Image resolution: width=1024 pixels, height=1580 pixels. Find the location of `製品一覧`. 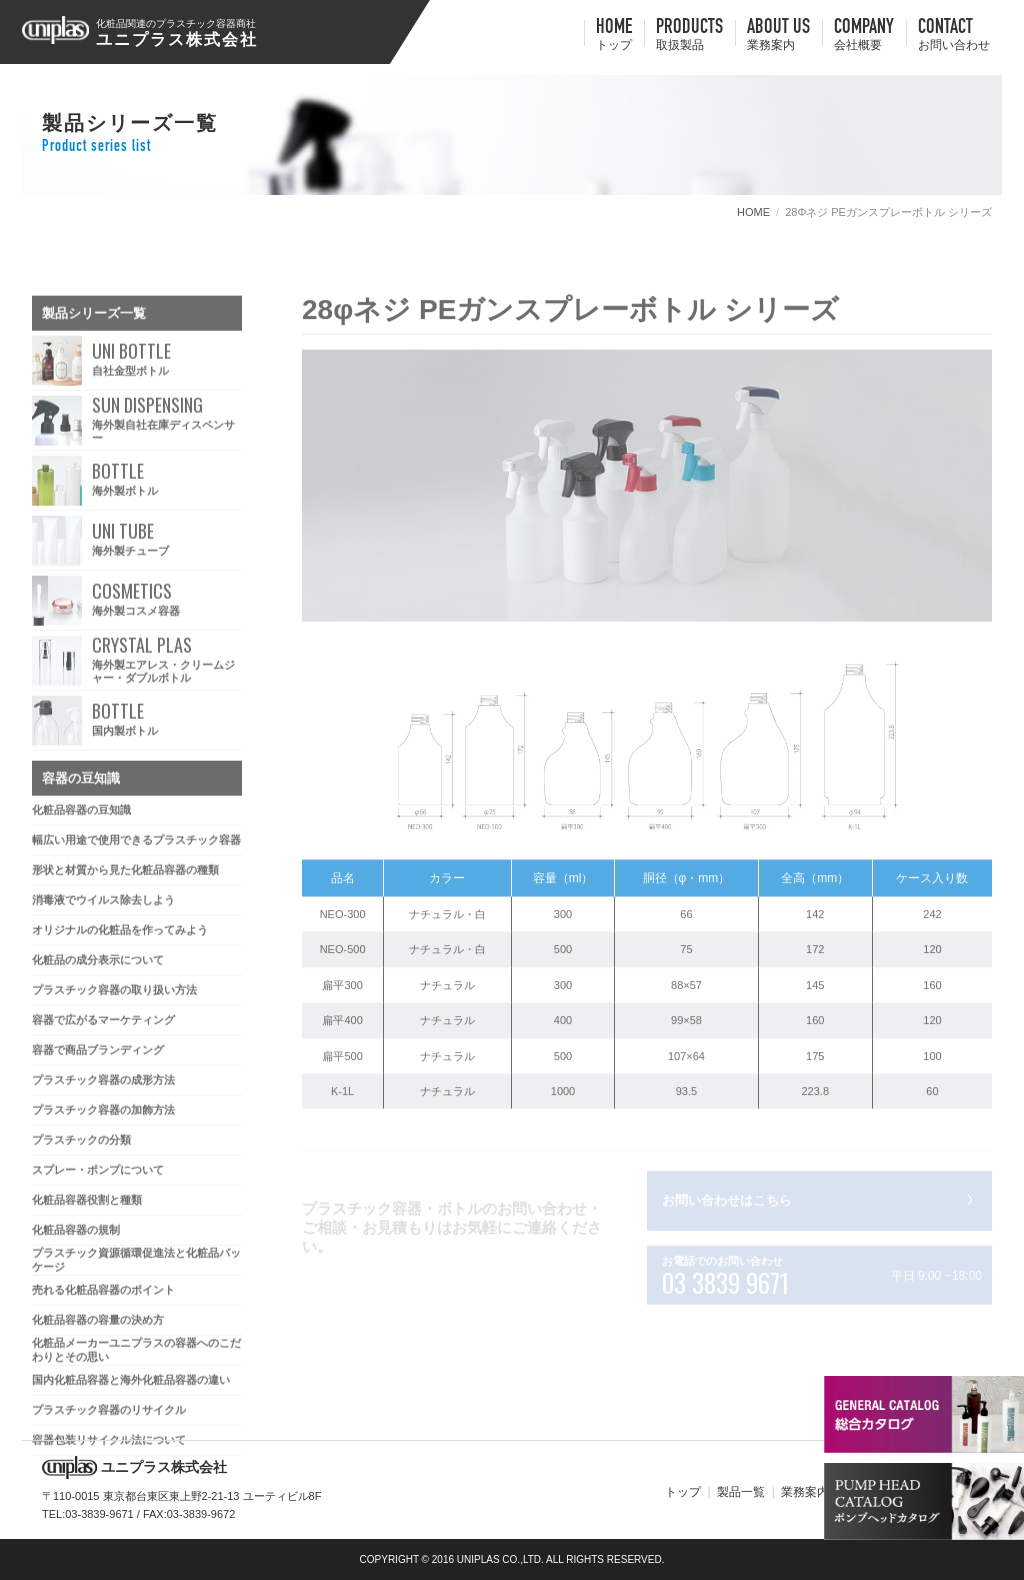

製品一覧 is located at coordinates (741, 1492).